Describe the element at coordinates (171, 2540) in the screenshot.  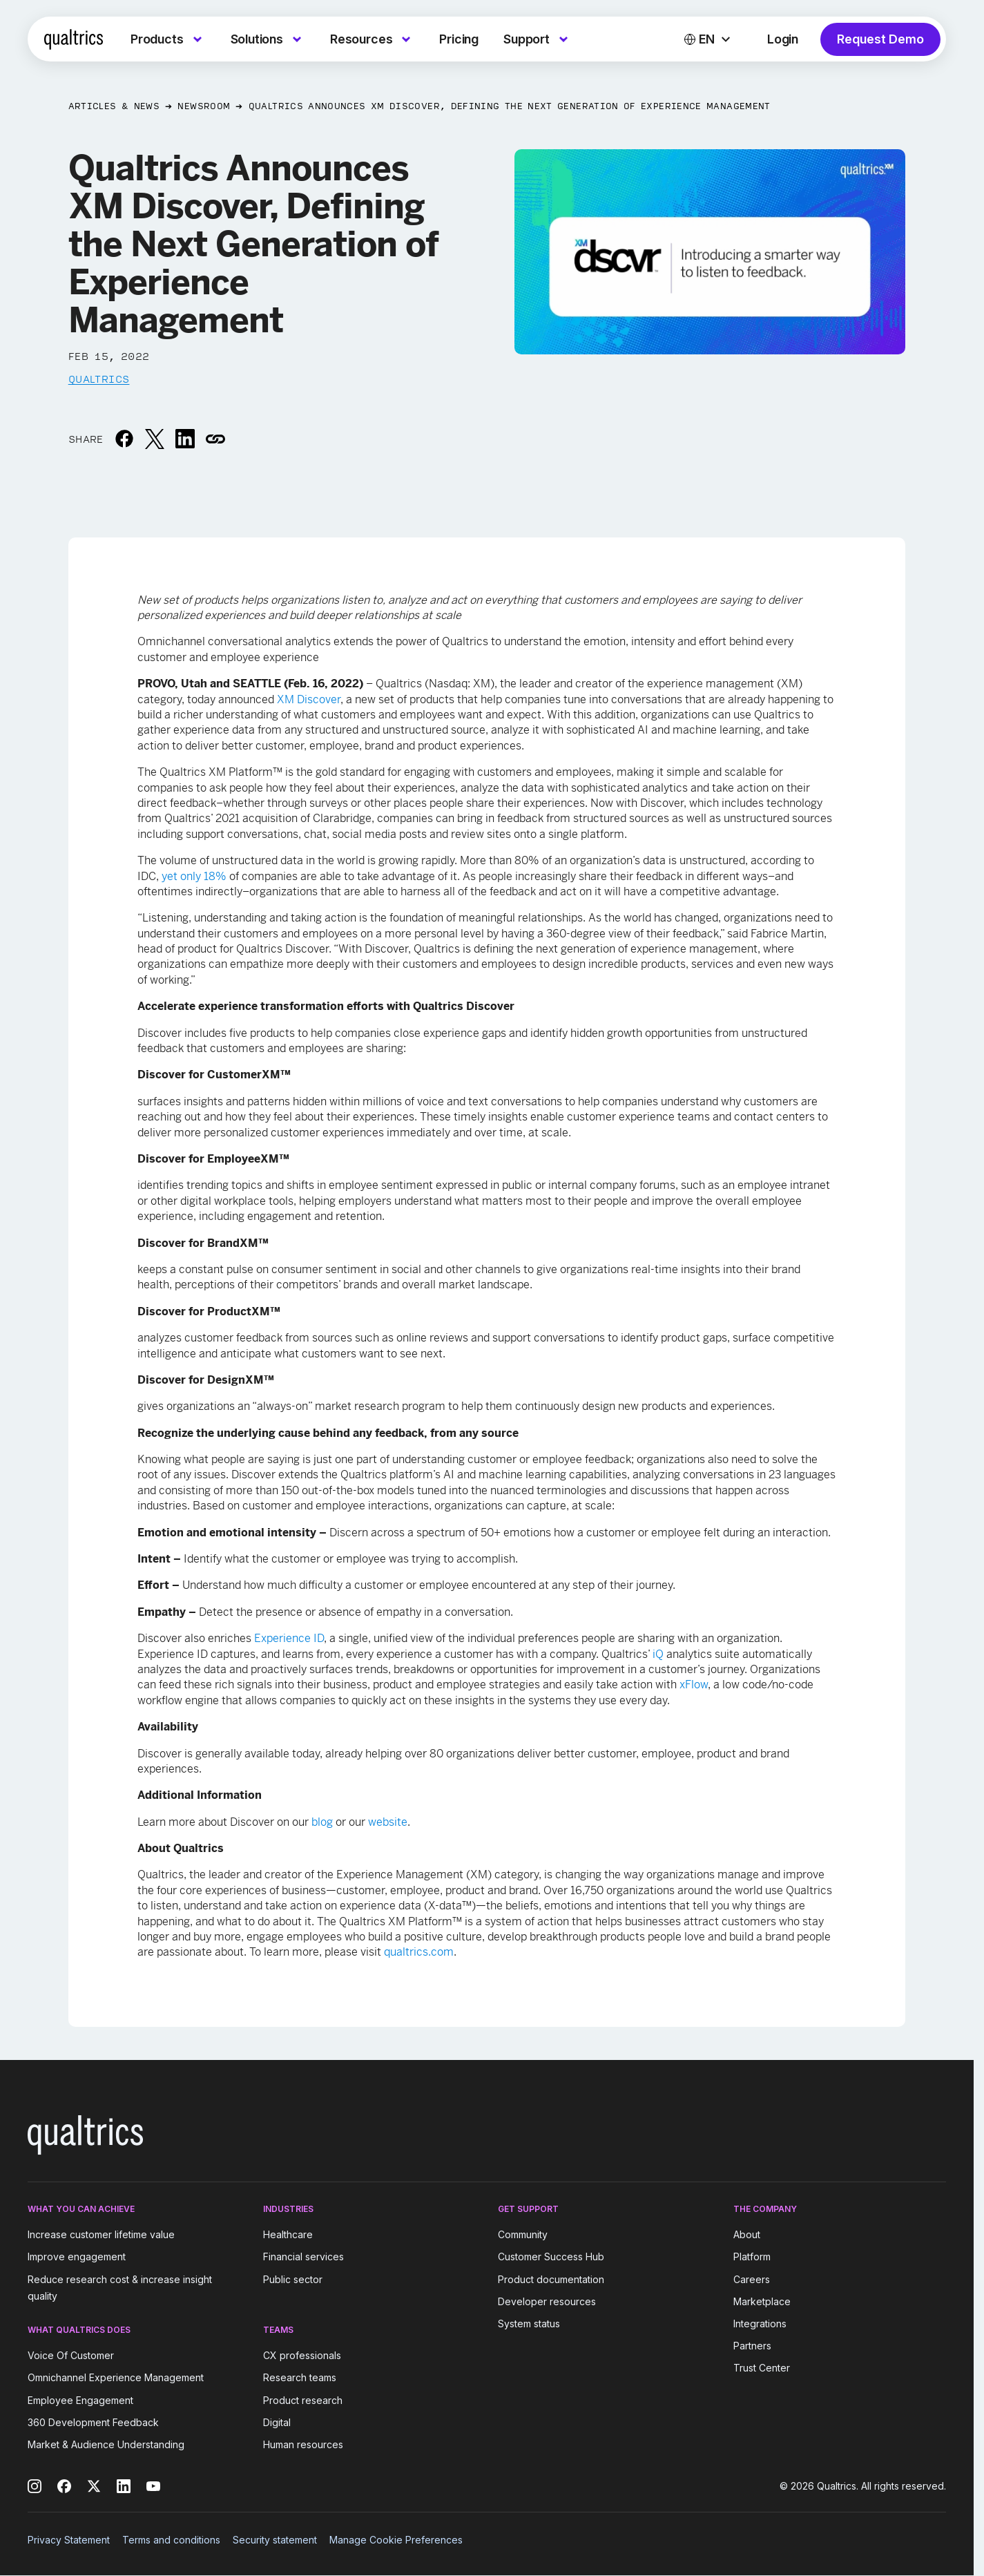
I see `Terms and conditions` at that location.